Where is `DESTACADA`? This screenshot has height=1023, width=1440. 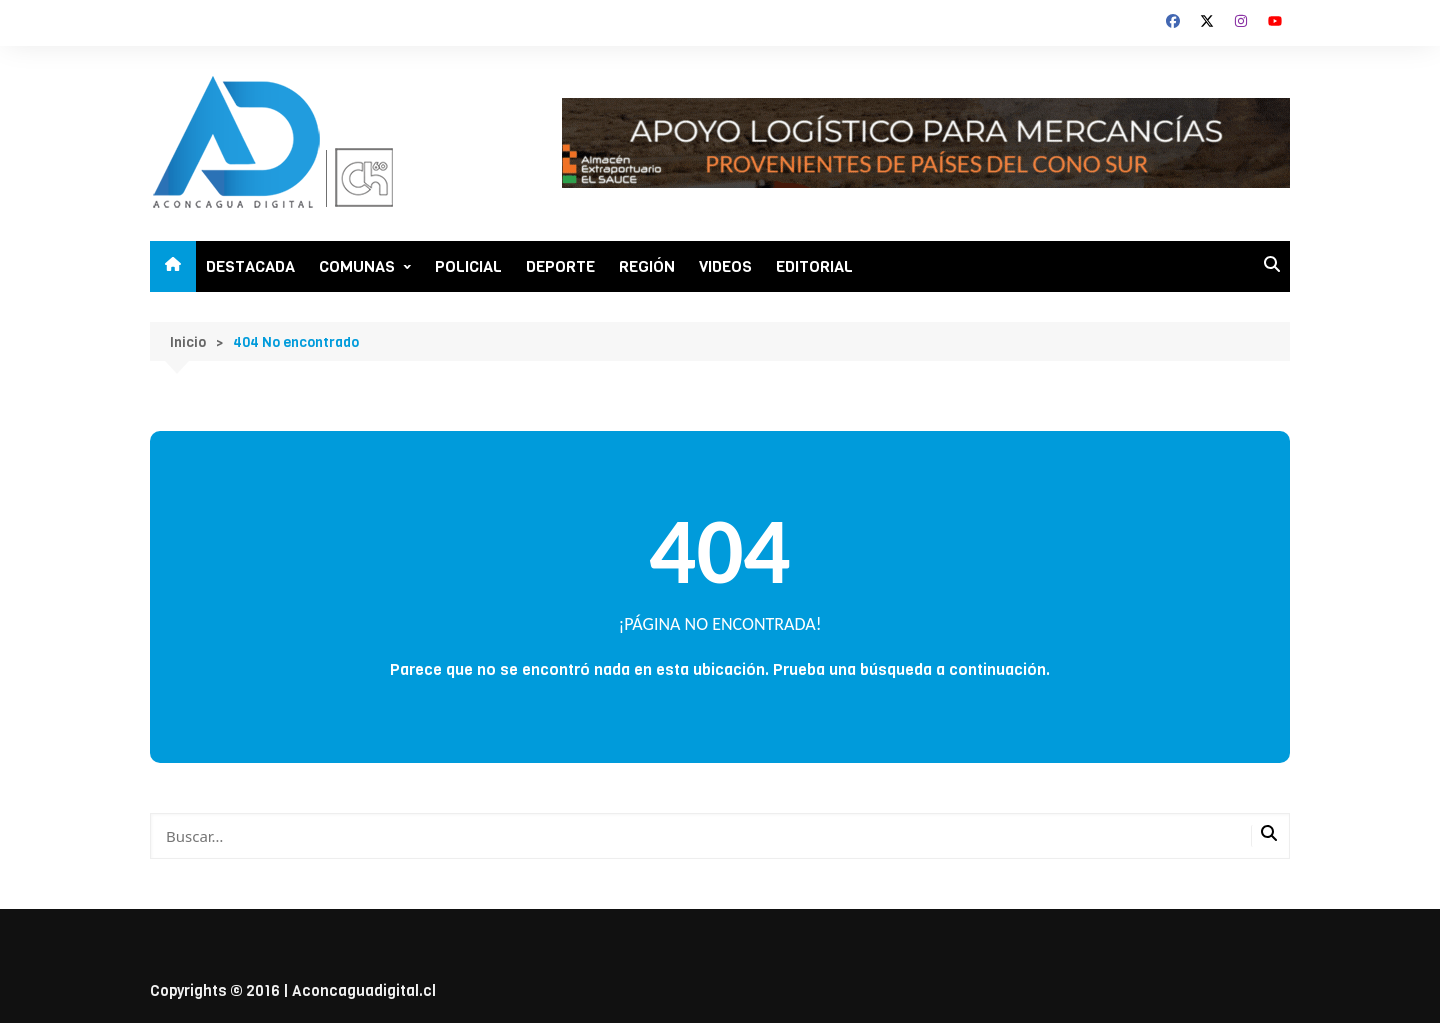 DESTACADA is located at coordinates (250, 266).